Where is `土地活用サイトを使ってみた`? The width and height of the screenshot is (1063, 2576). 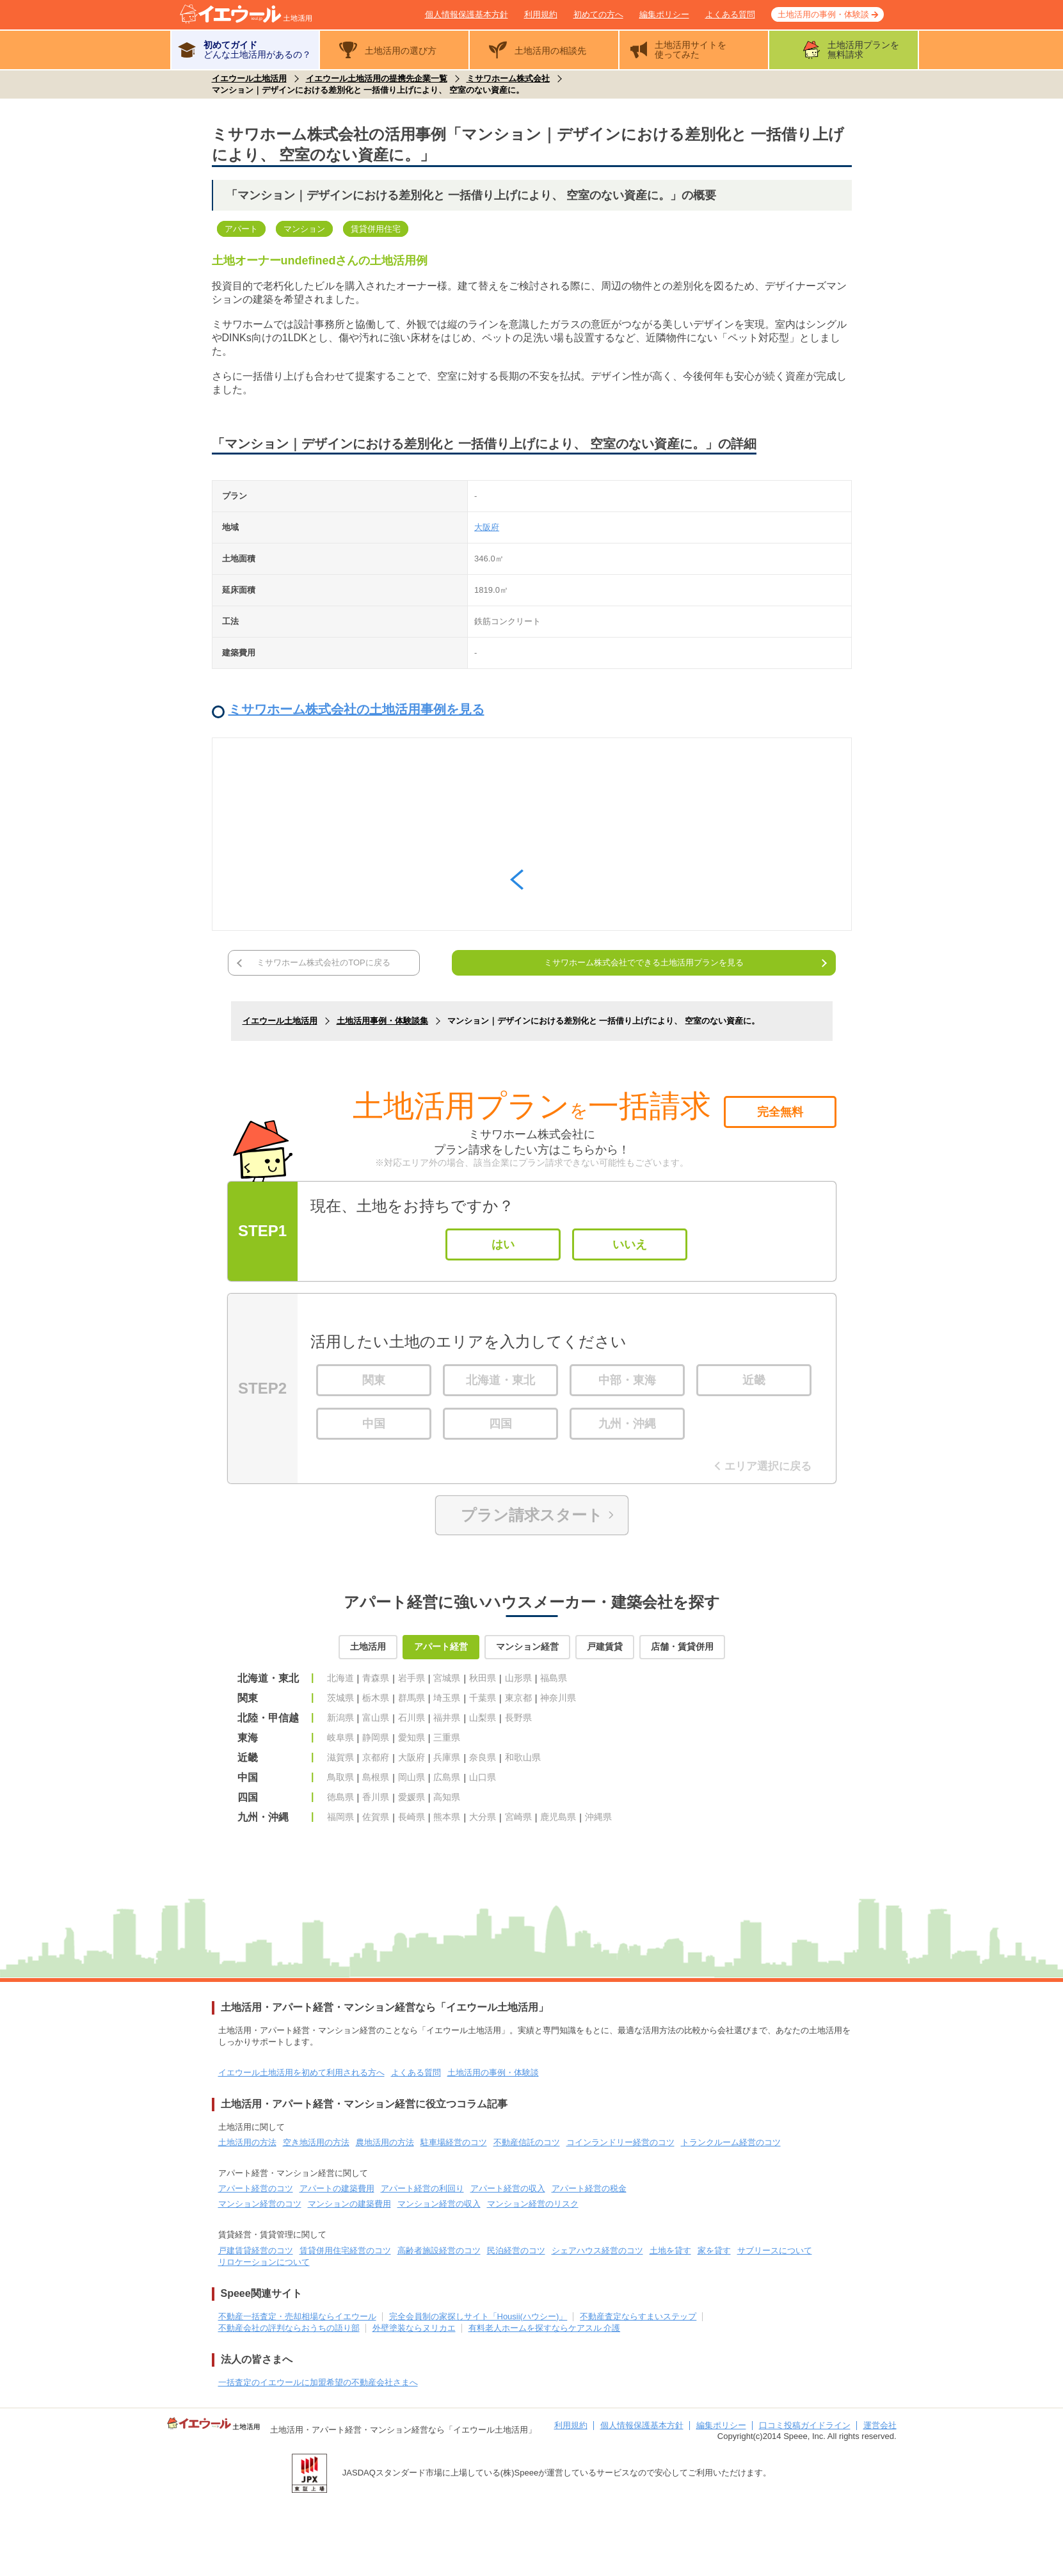
土地活用サイトを使ってみた is located at coordinates (690, 50).